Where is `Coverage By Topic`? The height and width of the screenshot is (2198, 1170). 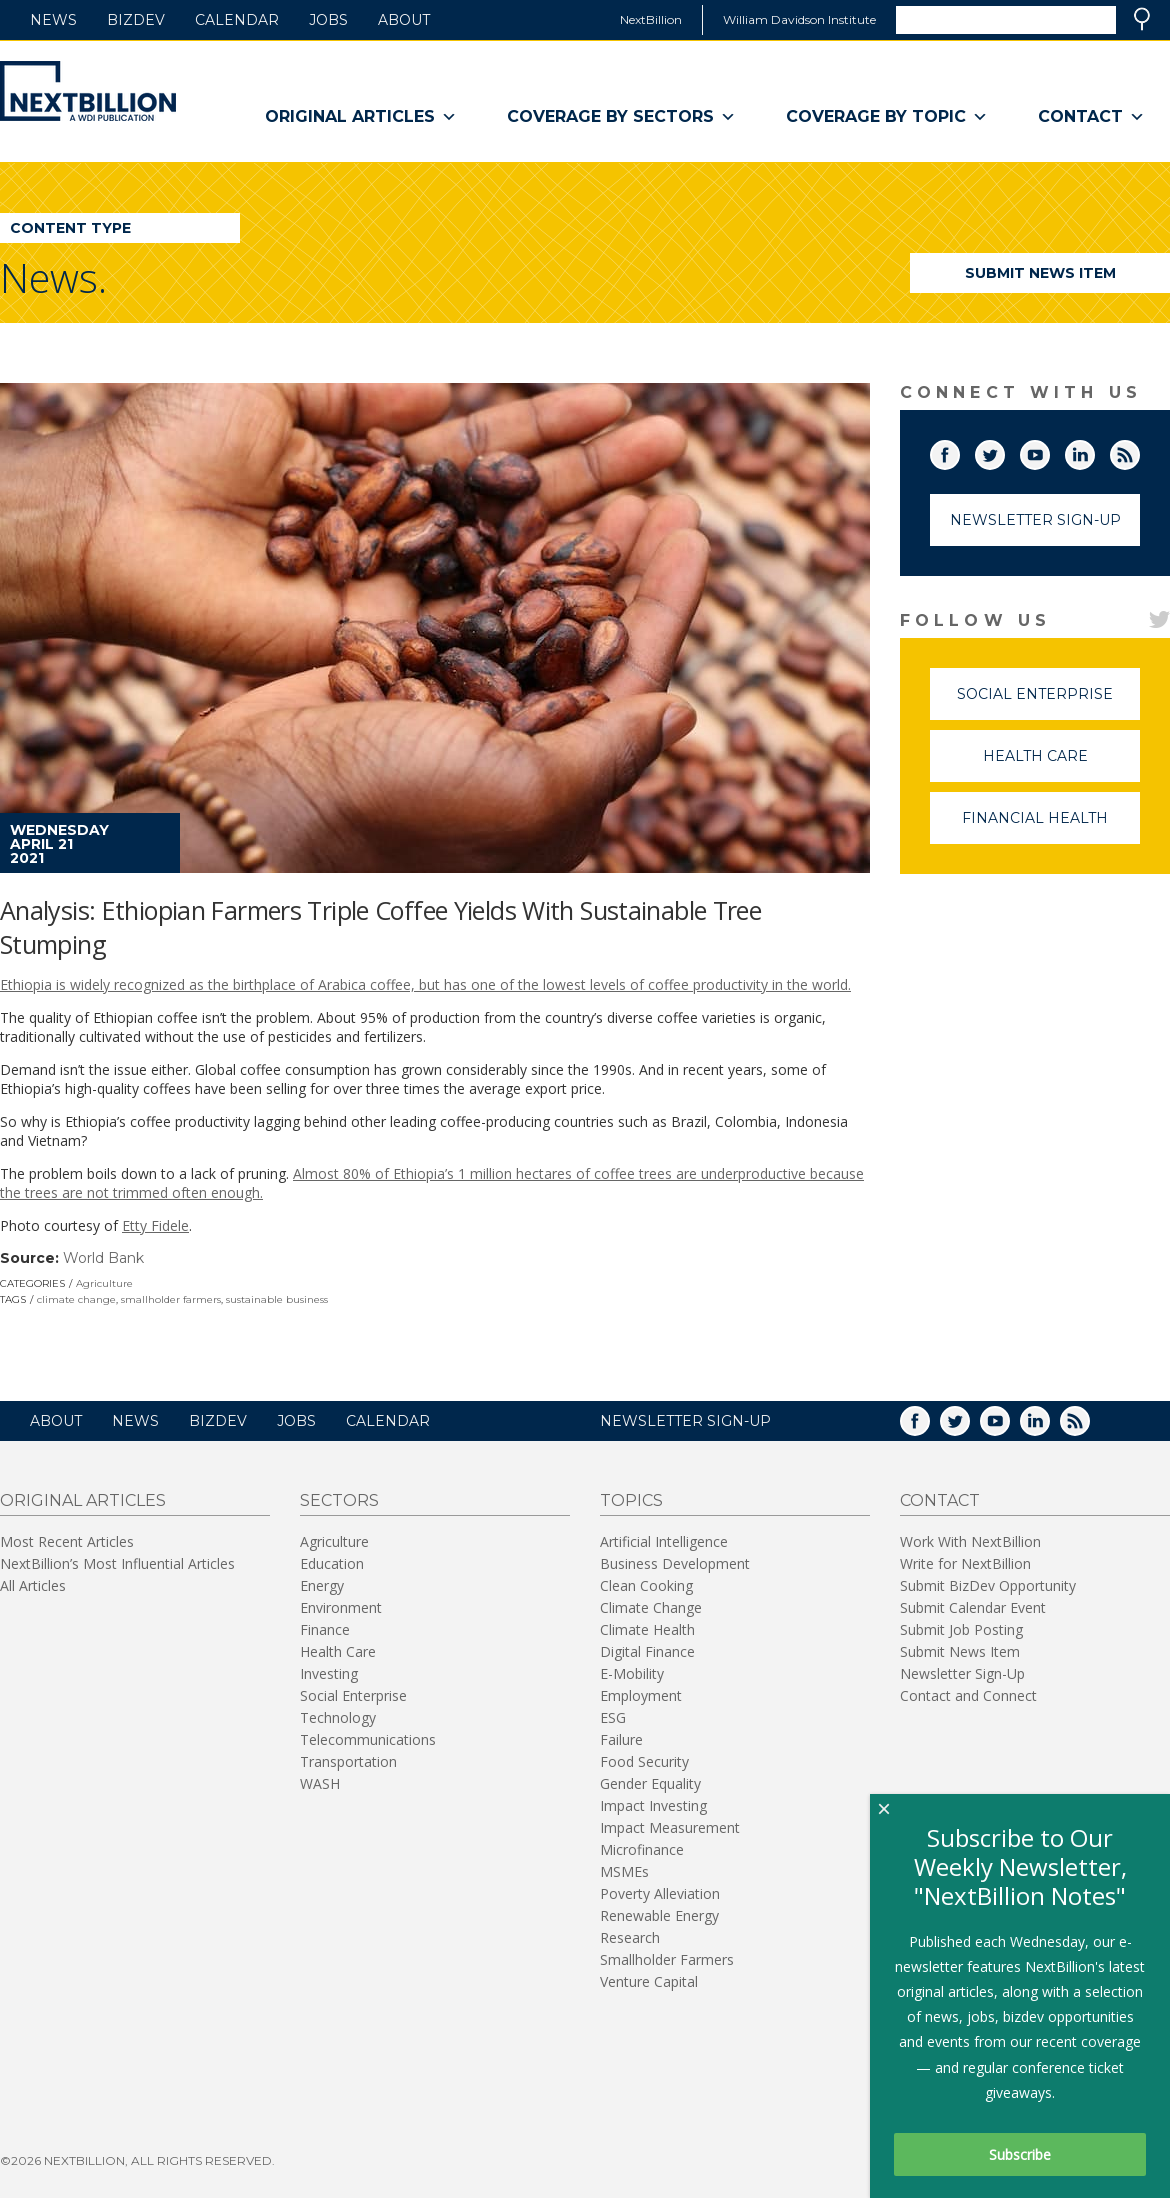 Coverage By Topic is located at coordinates (887, 117).